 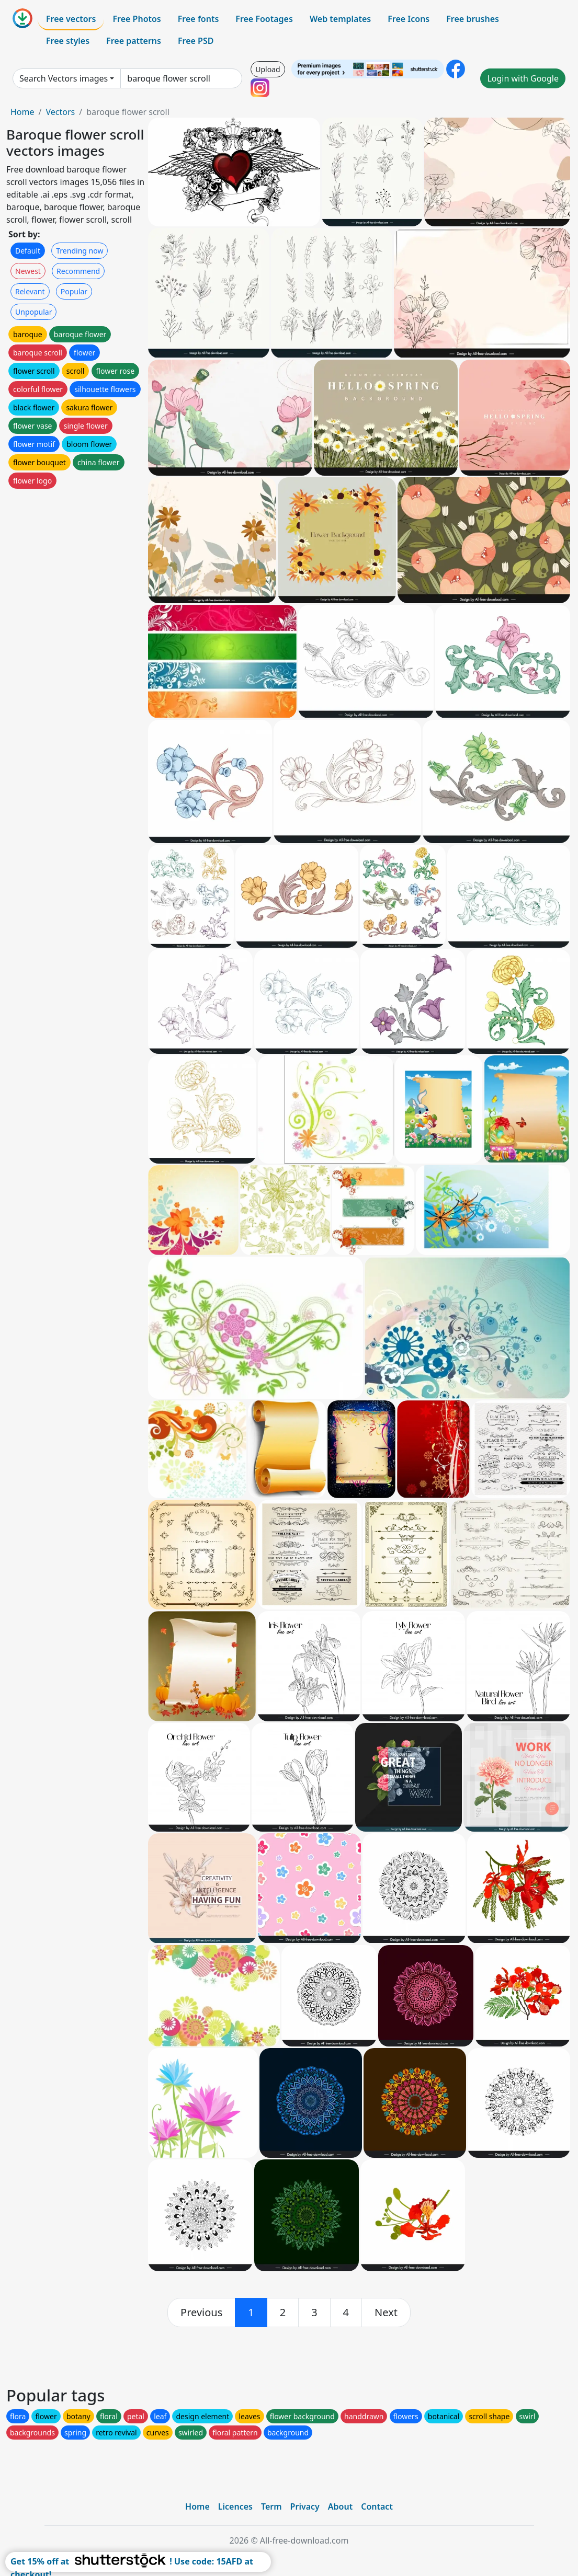 I want to click on Default, so click(x=27, y=251).